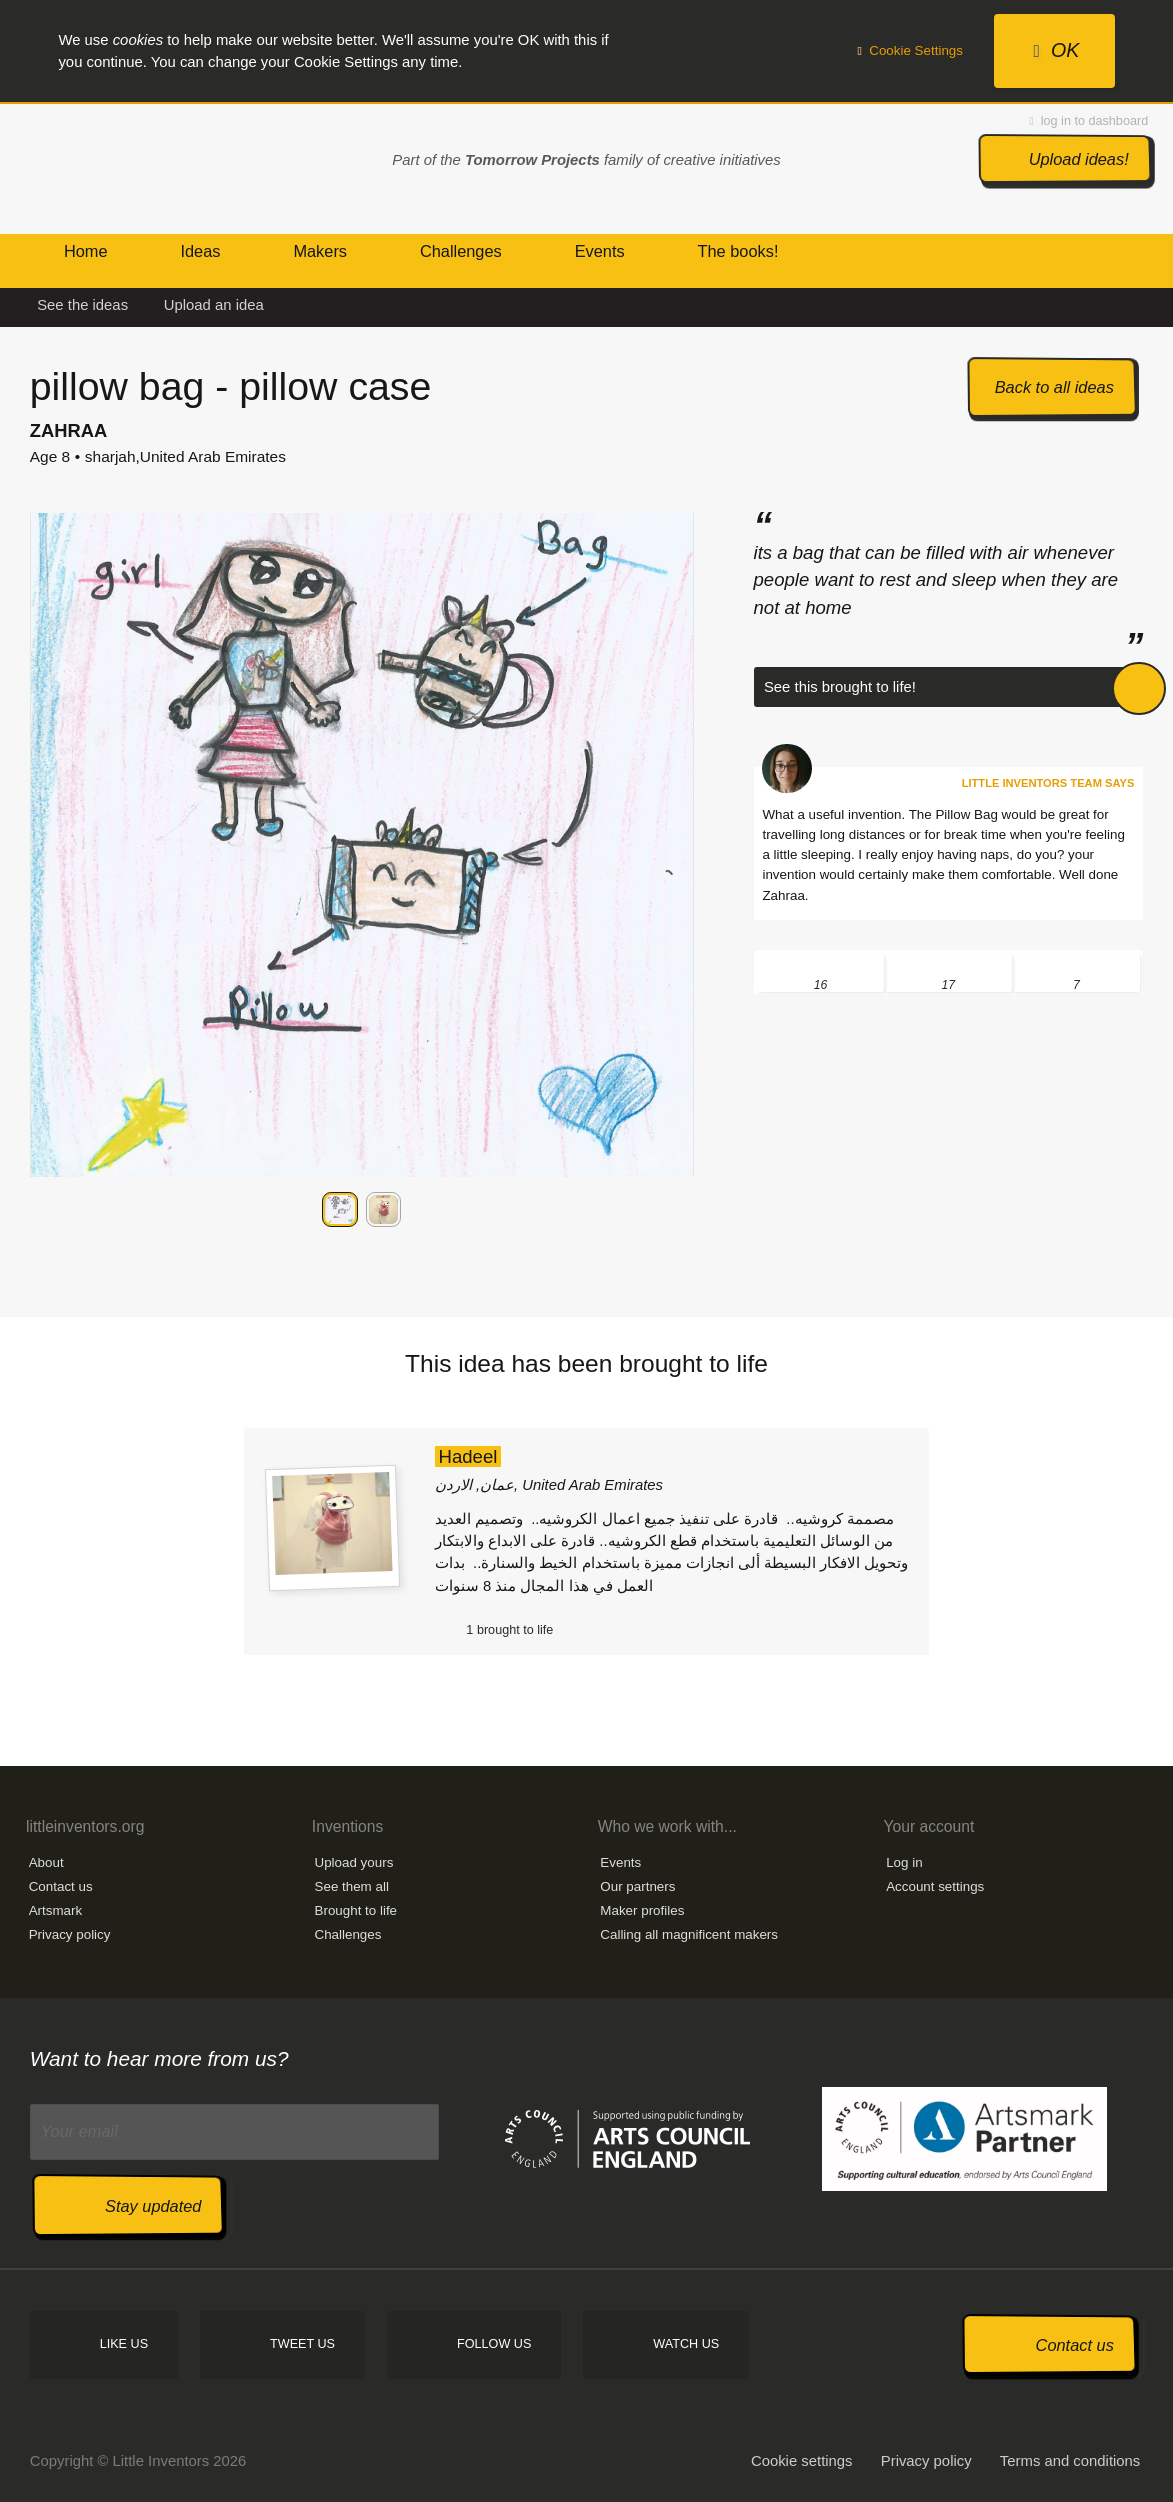  Describe the element at coordinates (214, 305) in the screenshot. I see `Upload an idea` at that location.